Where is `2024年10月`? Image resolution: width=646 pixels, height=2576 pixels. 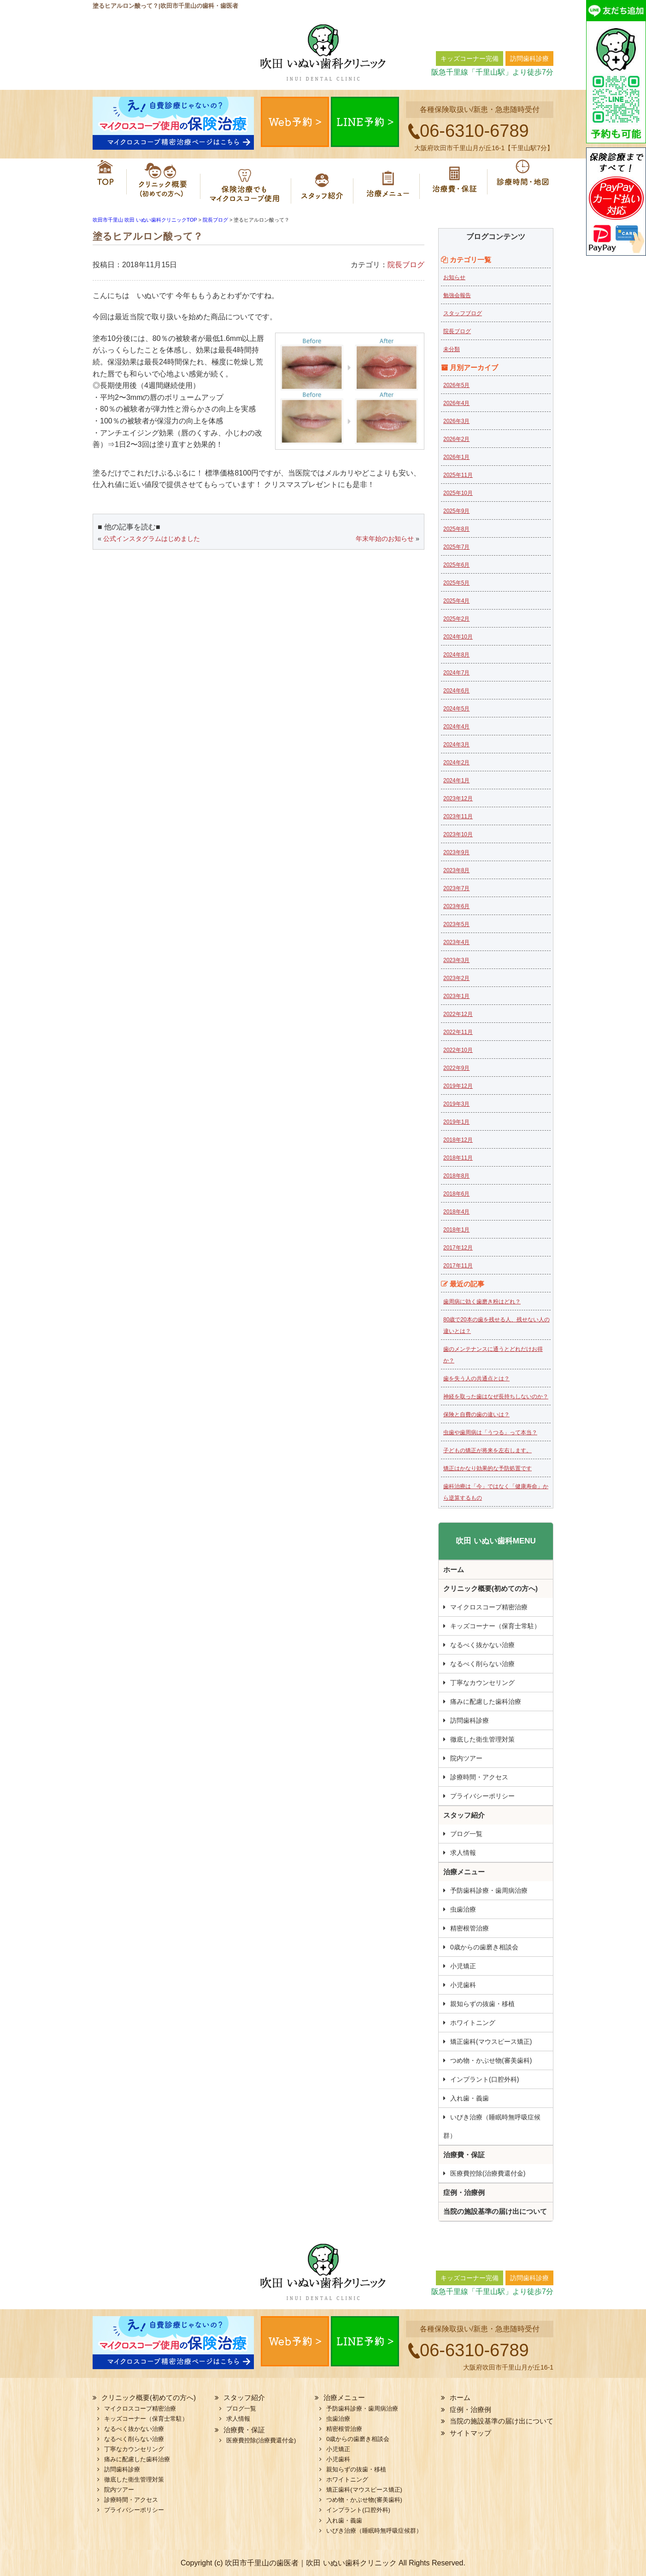
2024年10月 is located at coordinates (458, 637).